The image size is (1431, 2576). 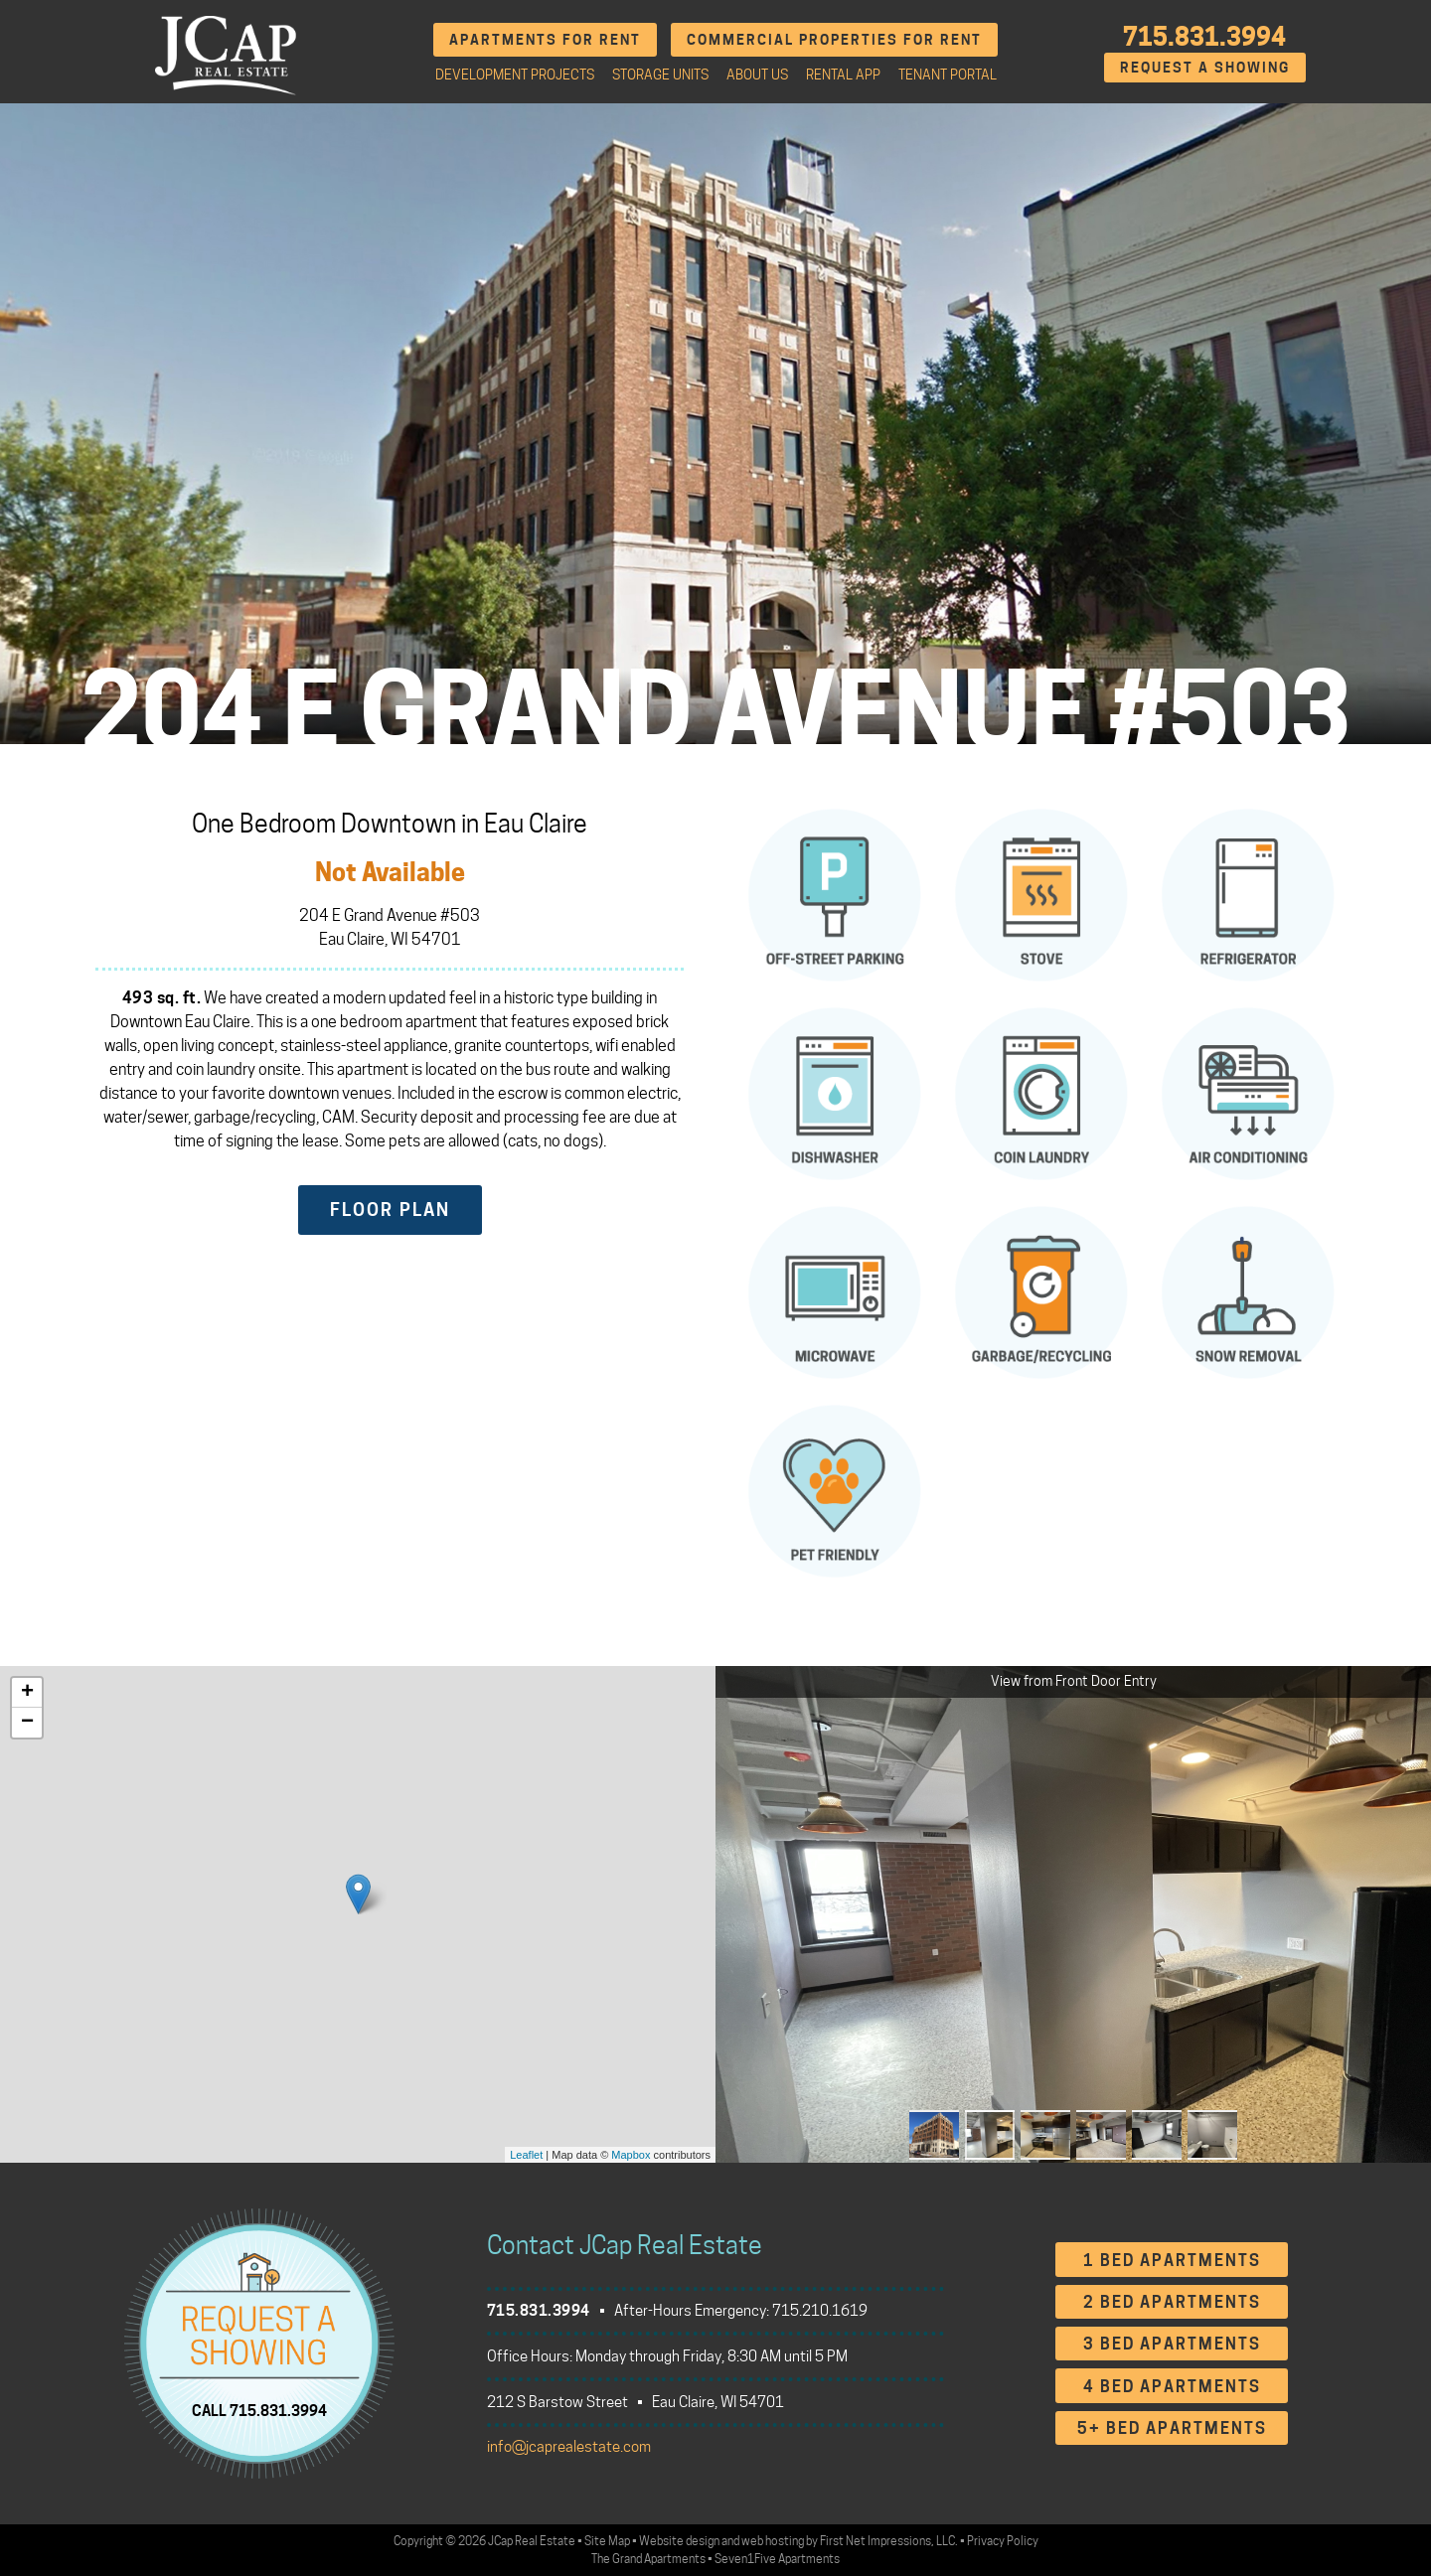 I want to click on About Us, so click(x=757, y=74).